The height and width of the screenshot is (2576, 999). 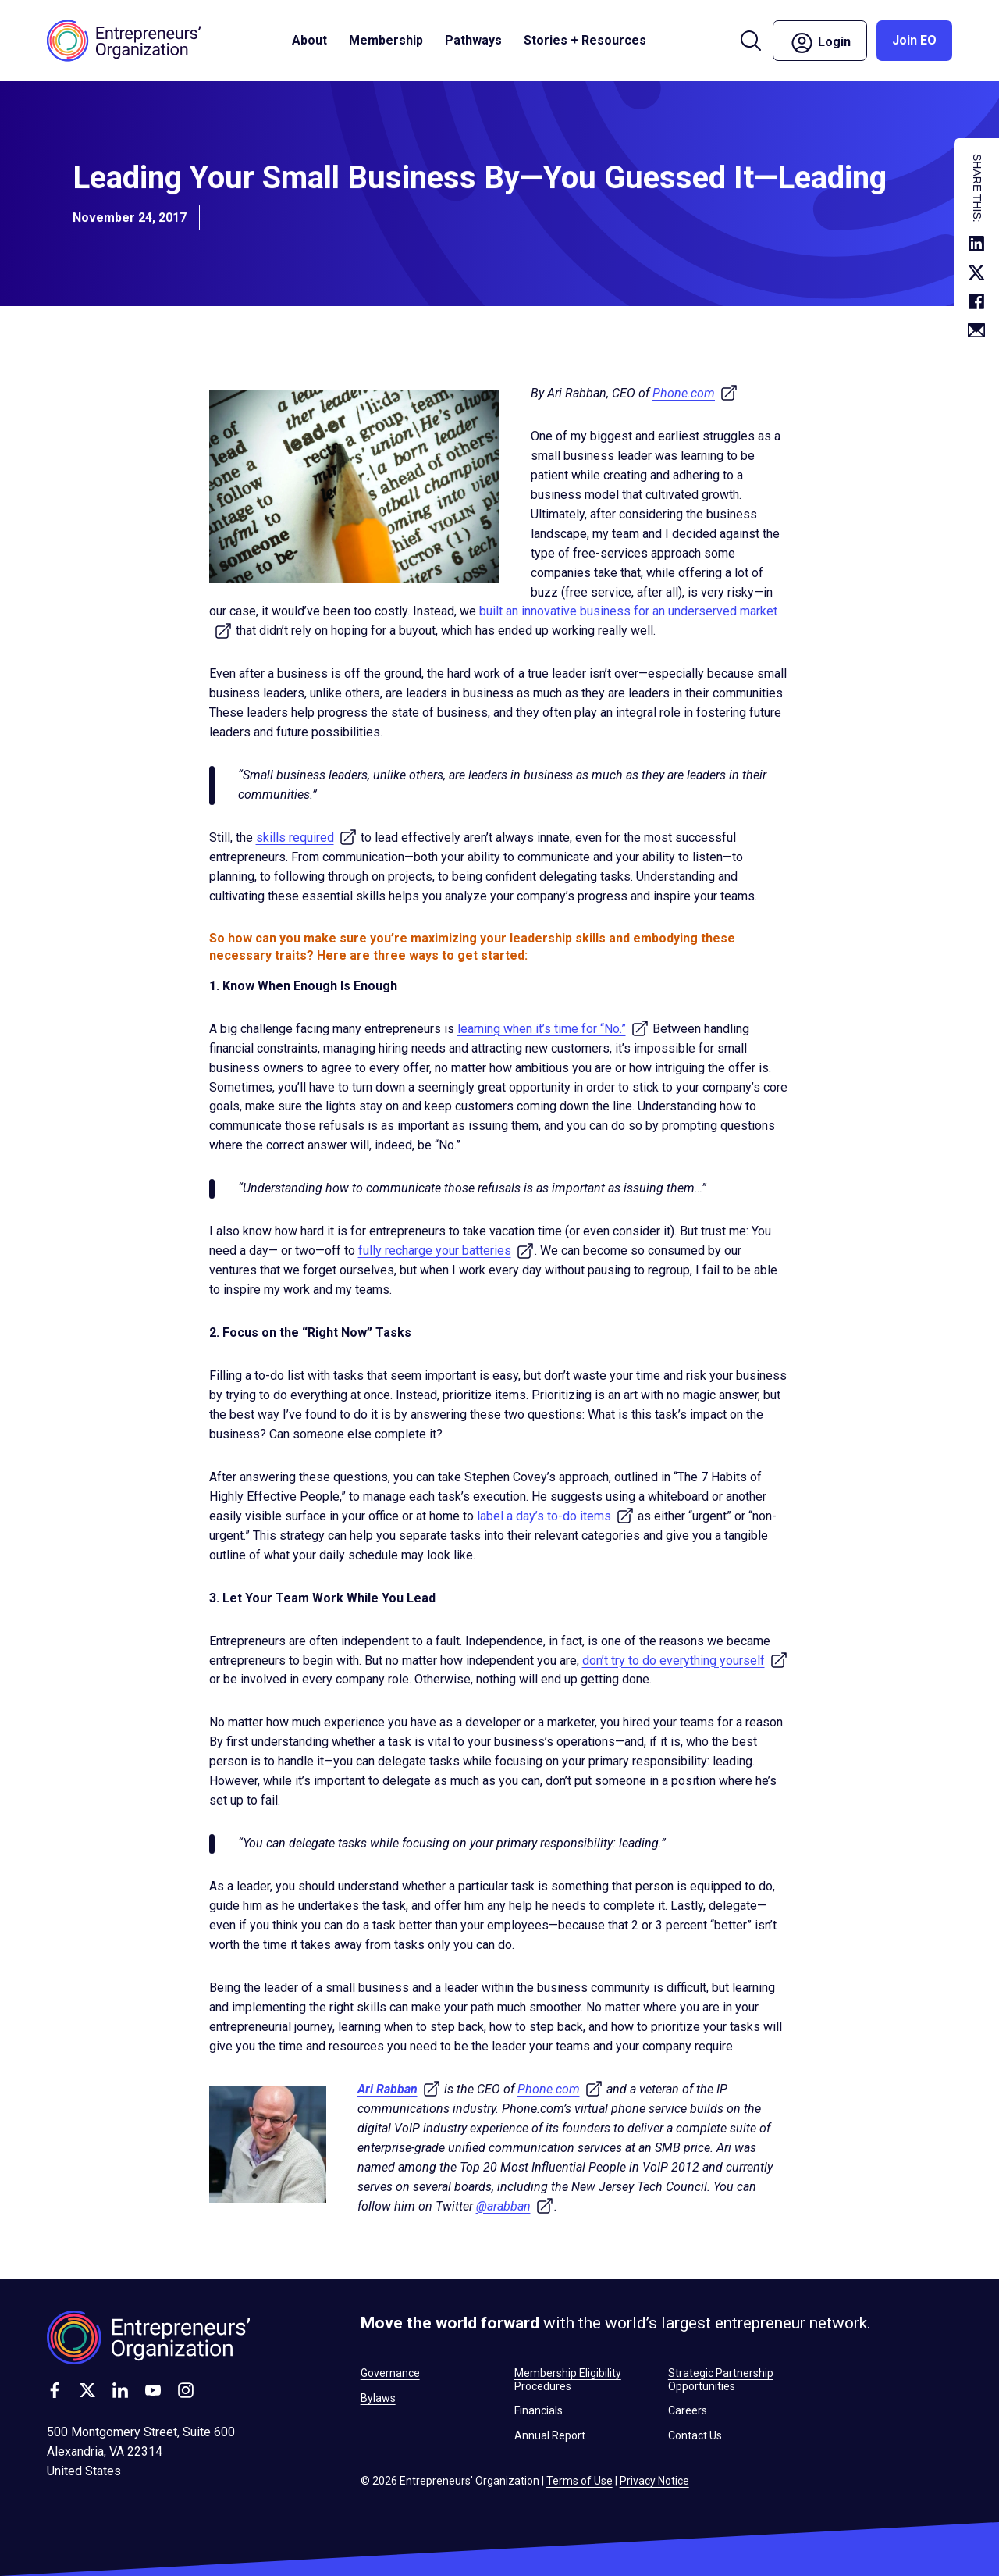 What do you see at coordinates (685, 1660) in the screenshot?
I see `don’t try to do everything yourself` at bounding box center [685, 1660].